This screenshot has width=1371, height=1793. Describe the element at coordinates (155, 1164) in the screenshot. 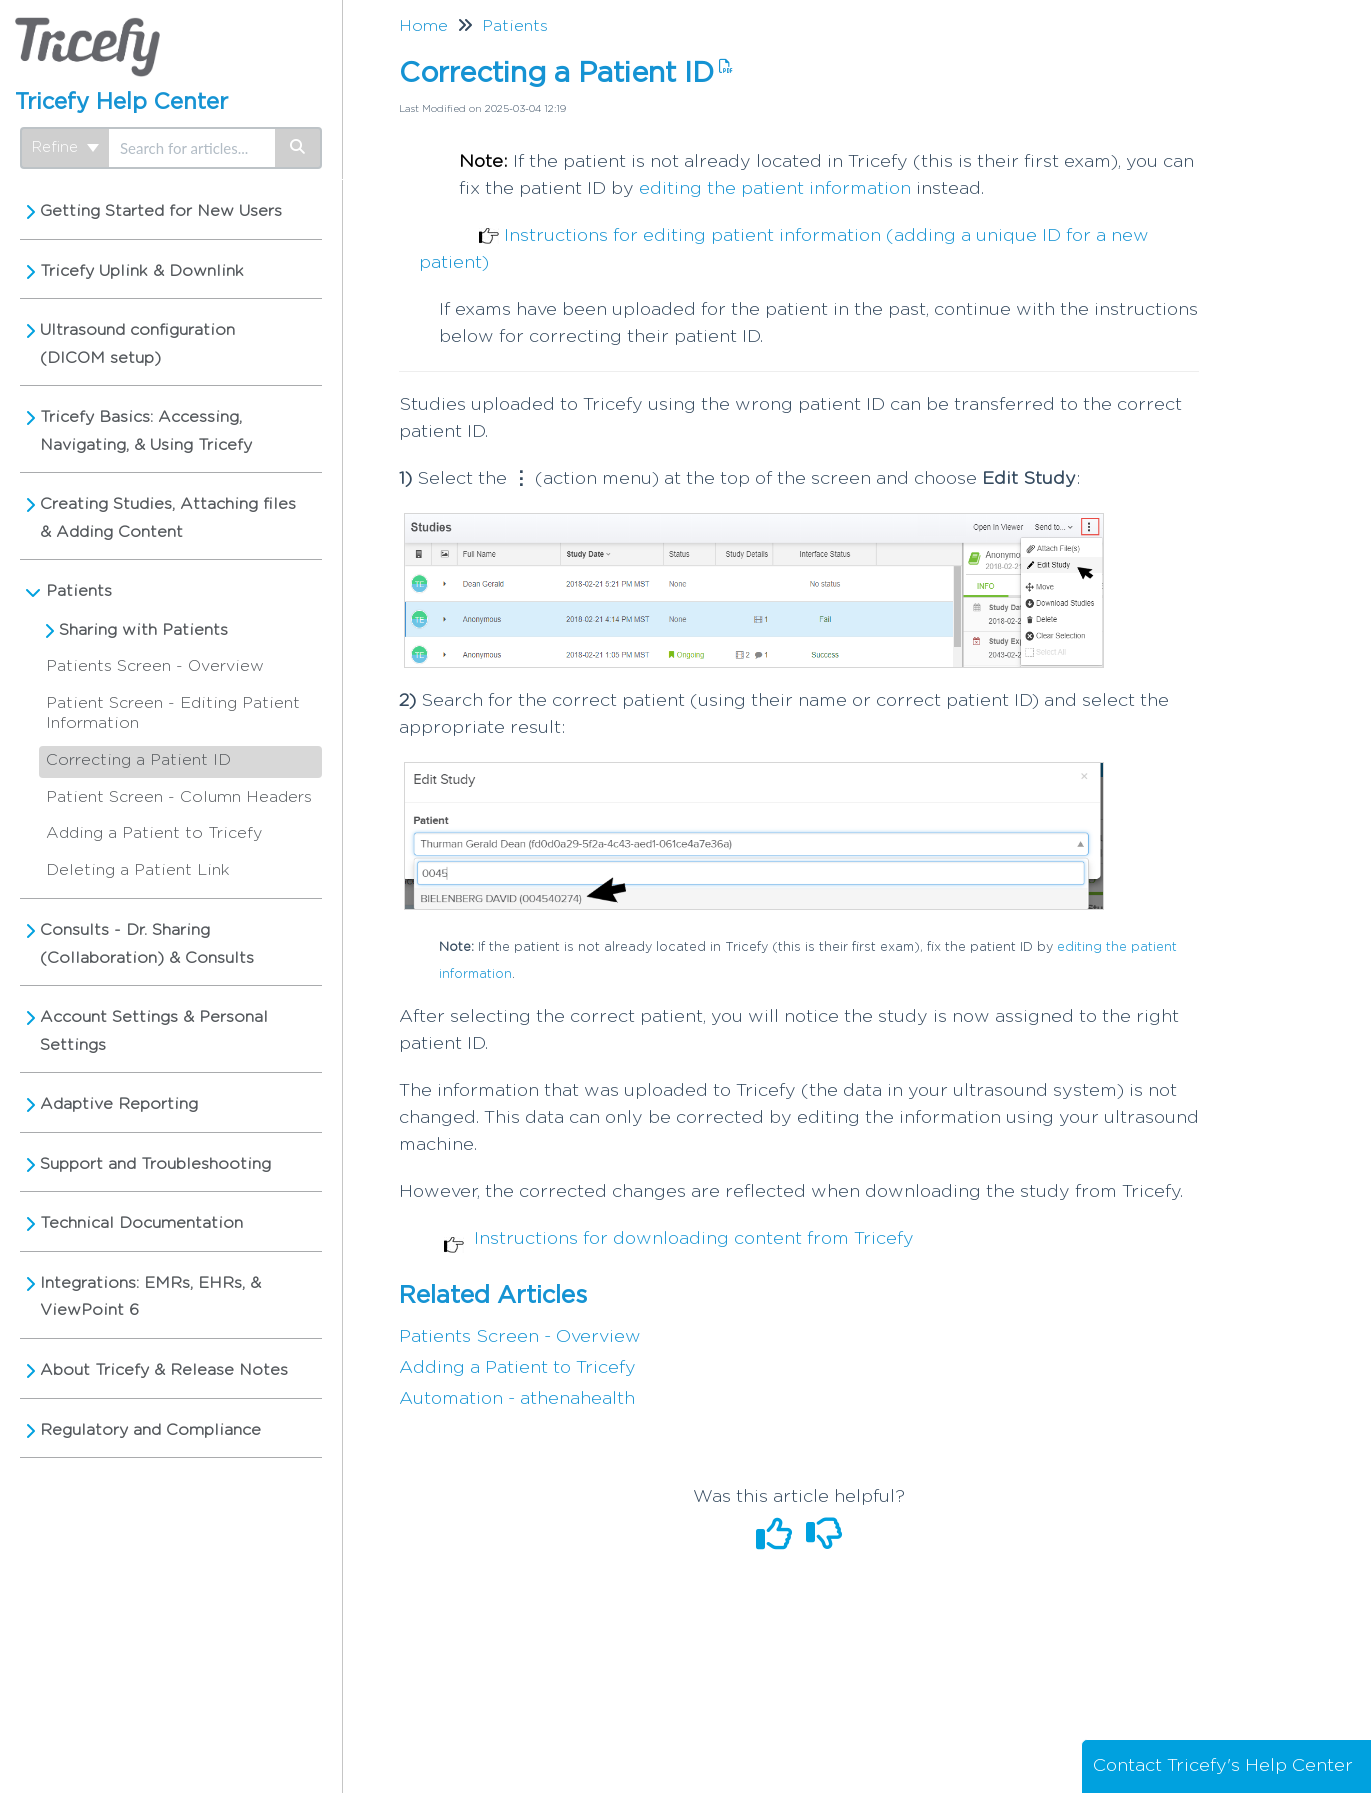

I see `Support and Troubleshooting` at that location.